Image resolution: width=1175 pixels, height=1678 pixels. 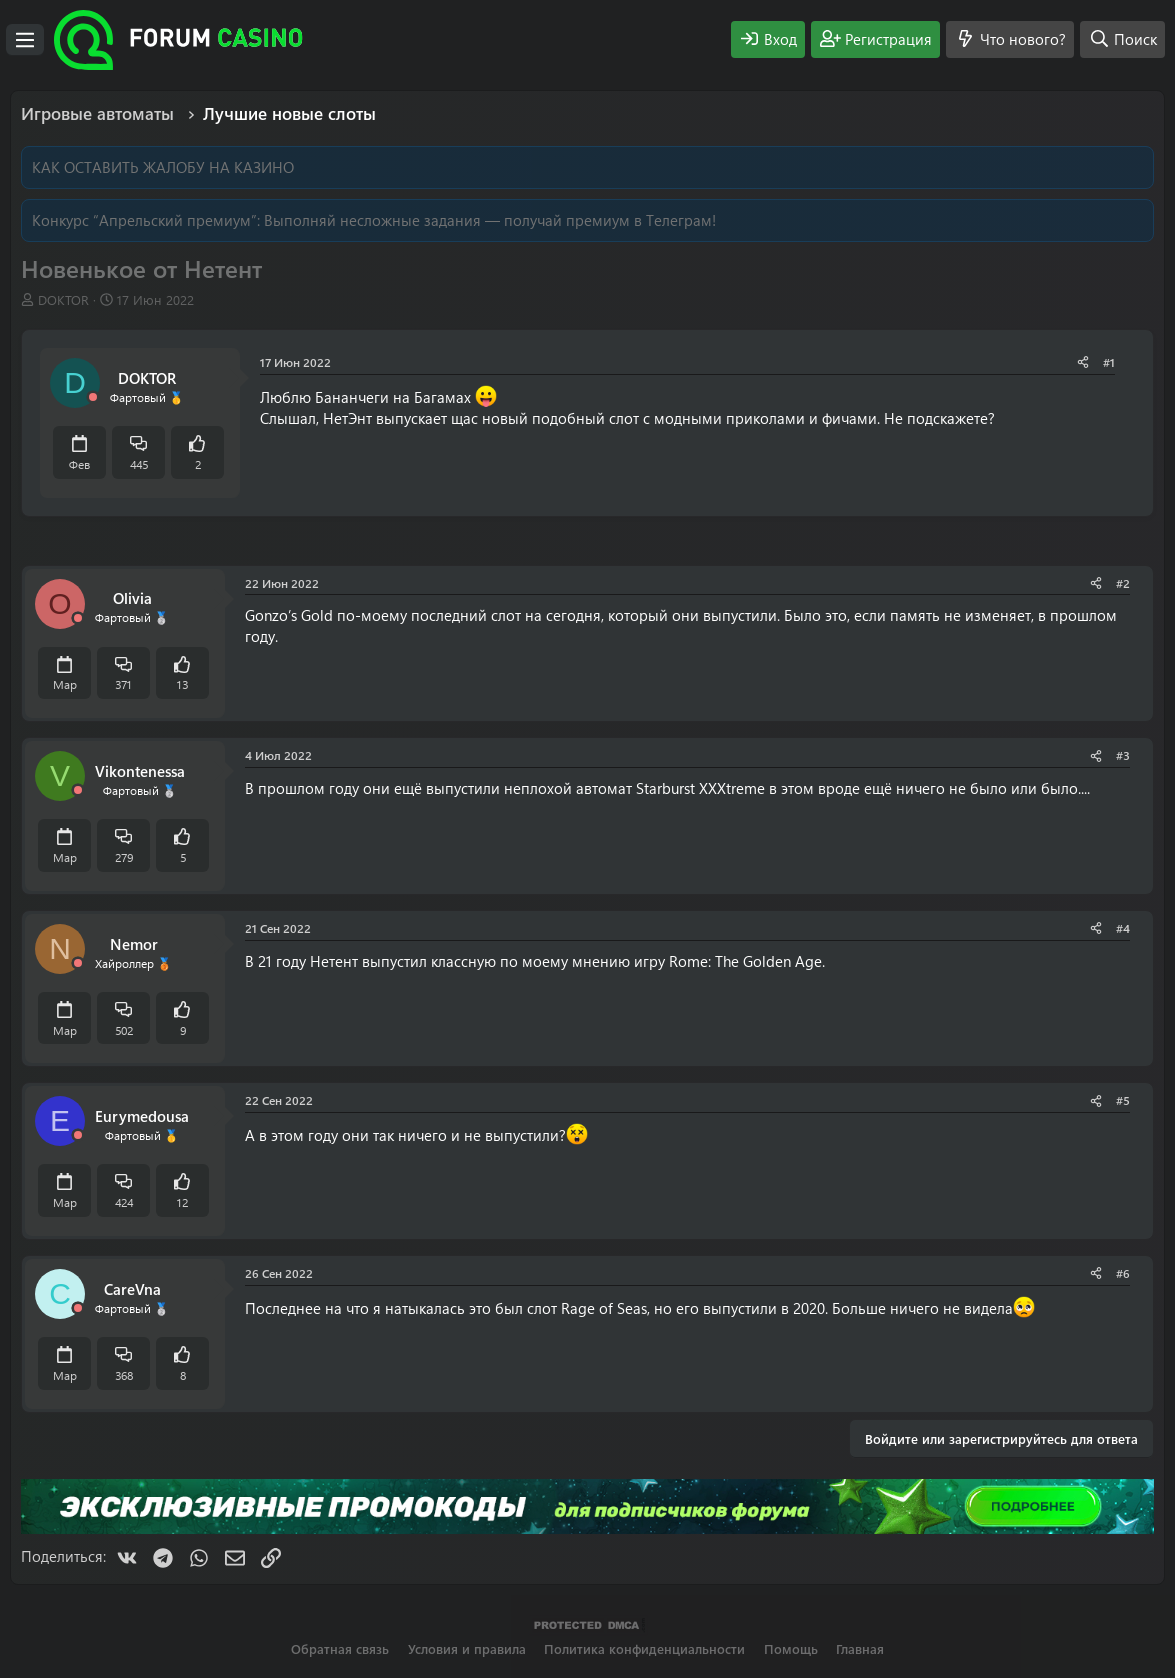 What do you see at coordinates (467, 1648) in the screenshot?
I see `Условия и правила` at bounding box center [467, 1648].